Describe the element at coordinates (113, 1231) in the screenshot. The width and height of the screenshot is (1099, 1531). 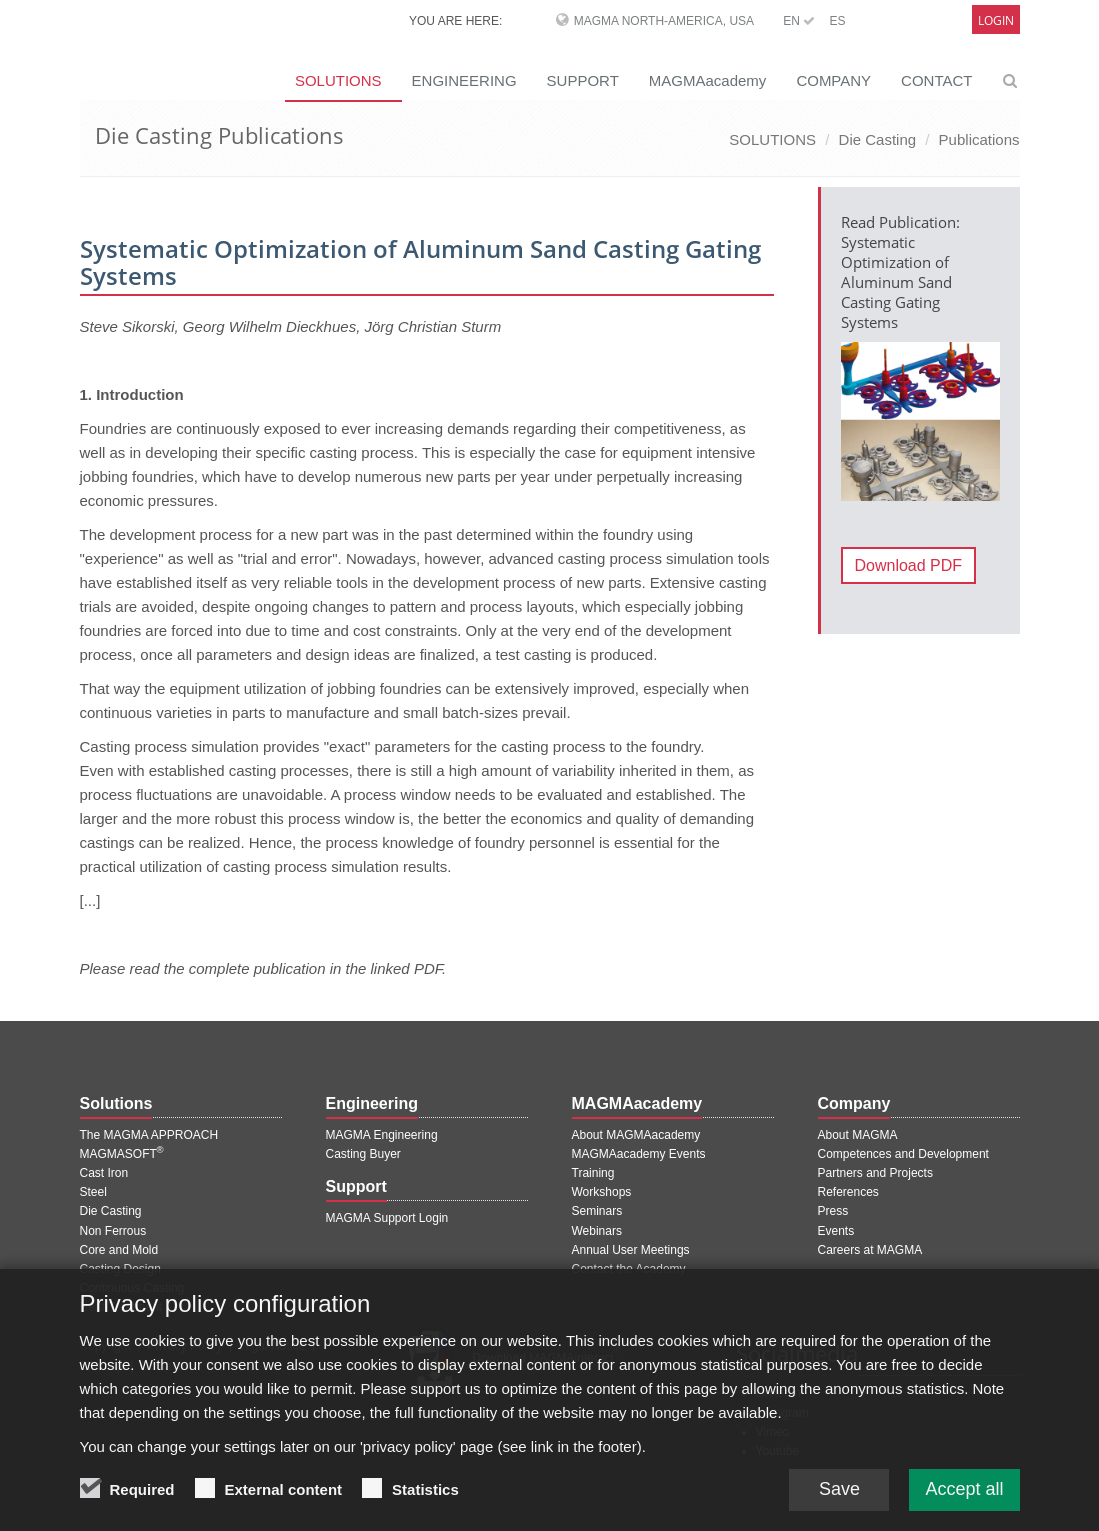
I see `Non Ferrous` at that location.